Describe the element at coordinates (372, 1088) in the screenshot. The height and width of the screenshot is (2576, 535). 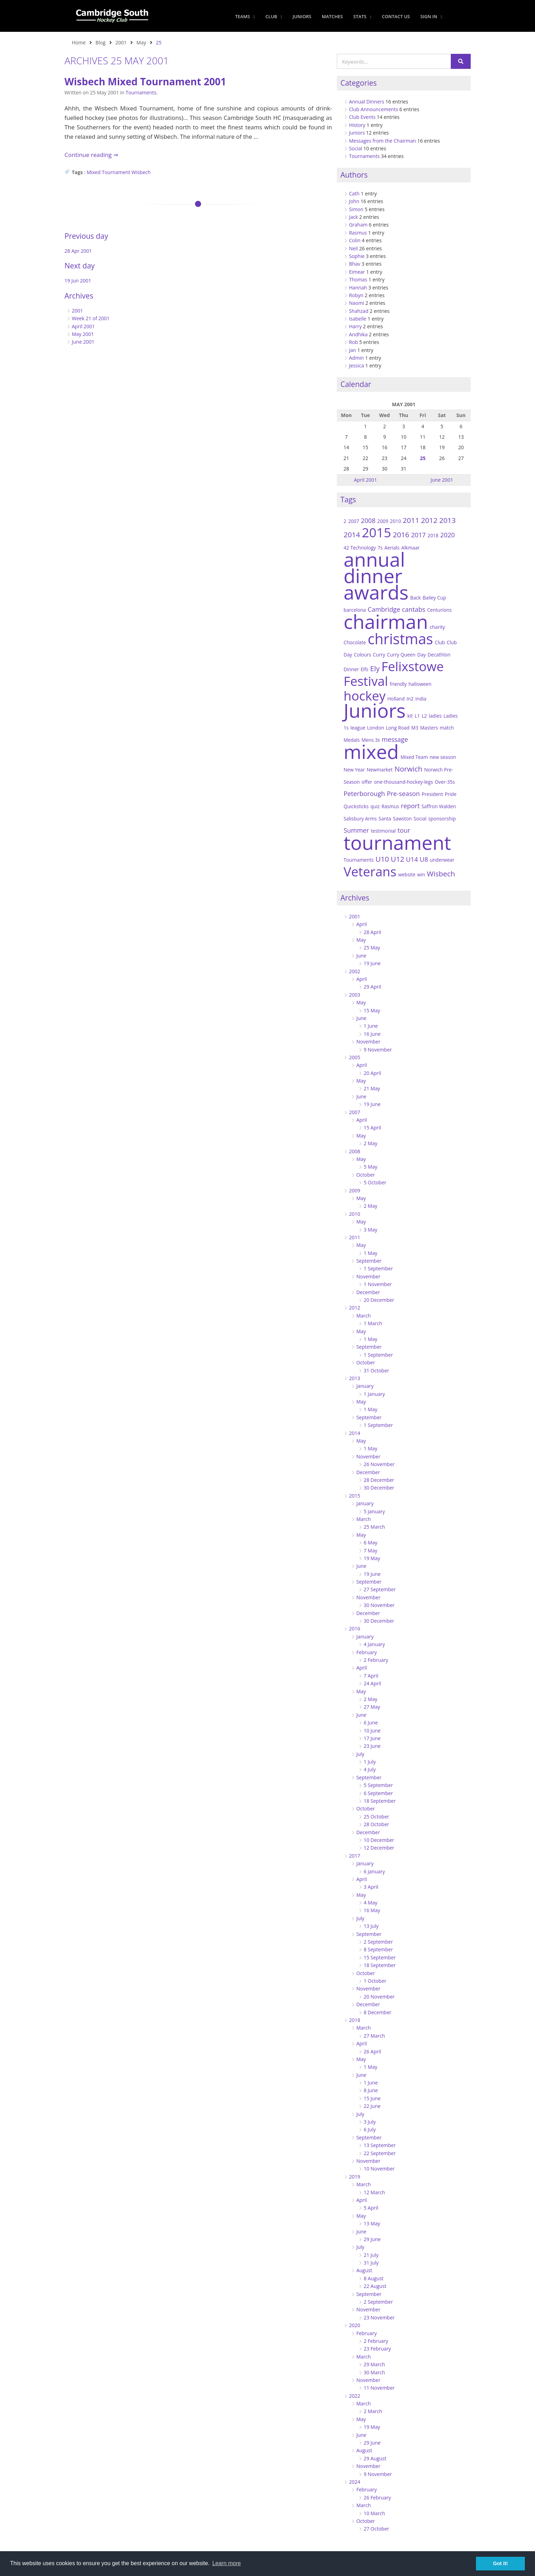
I see `21 May` at that location.